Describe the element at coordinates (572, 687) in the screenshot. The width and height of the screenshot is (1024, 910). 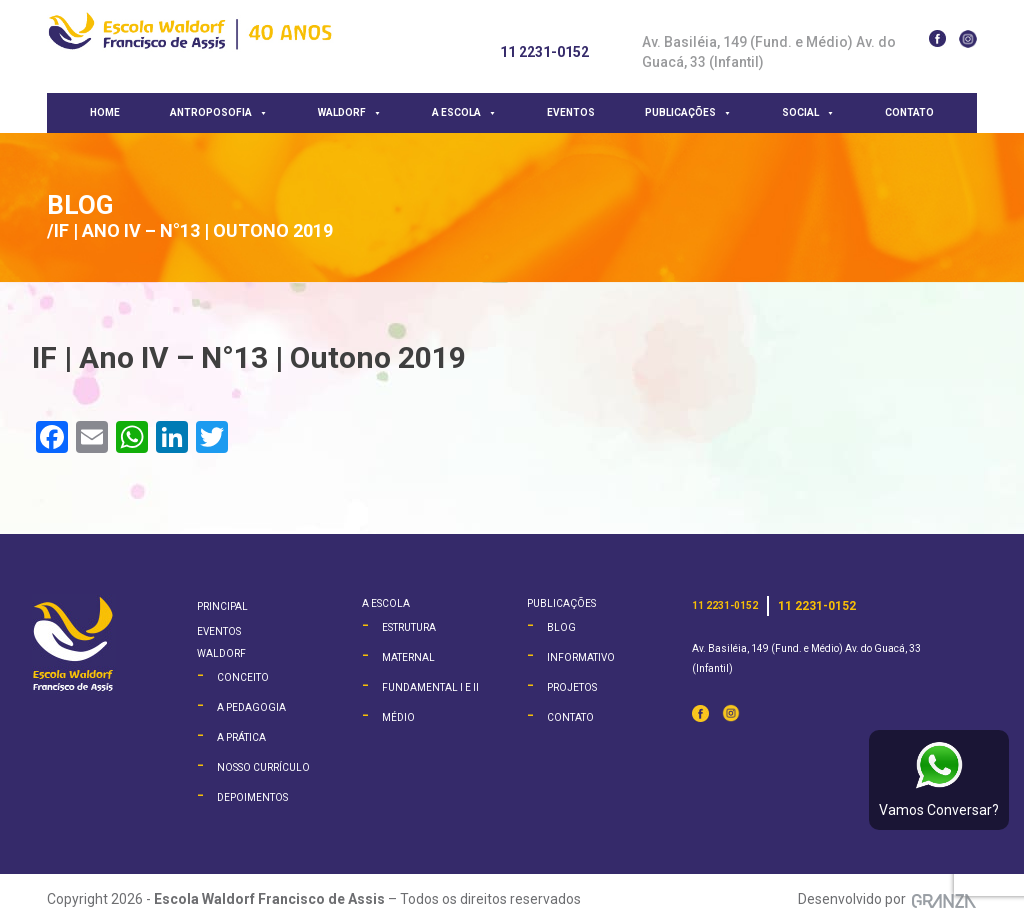
I see `Projetos` at that location.